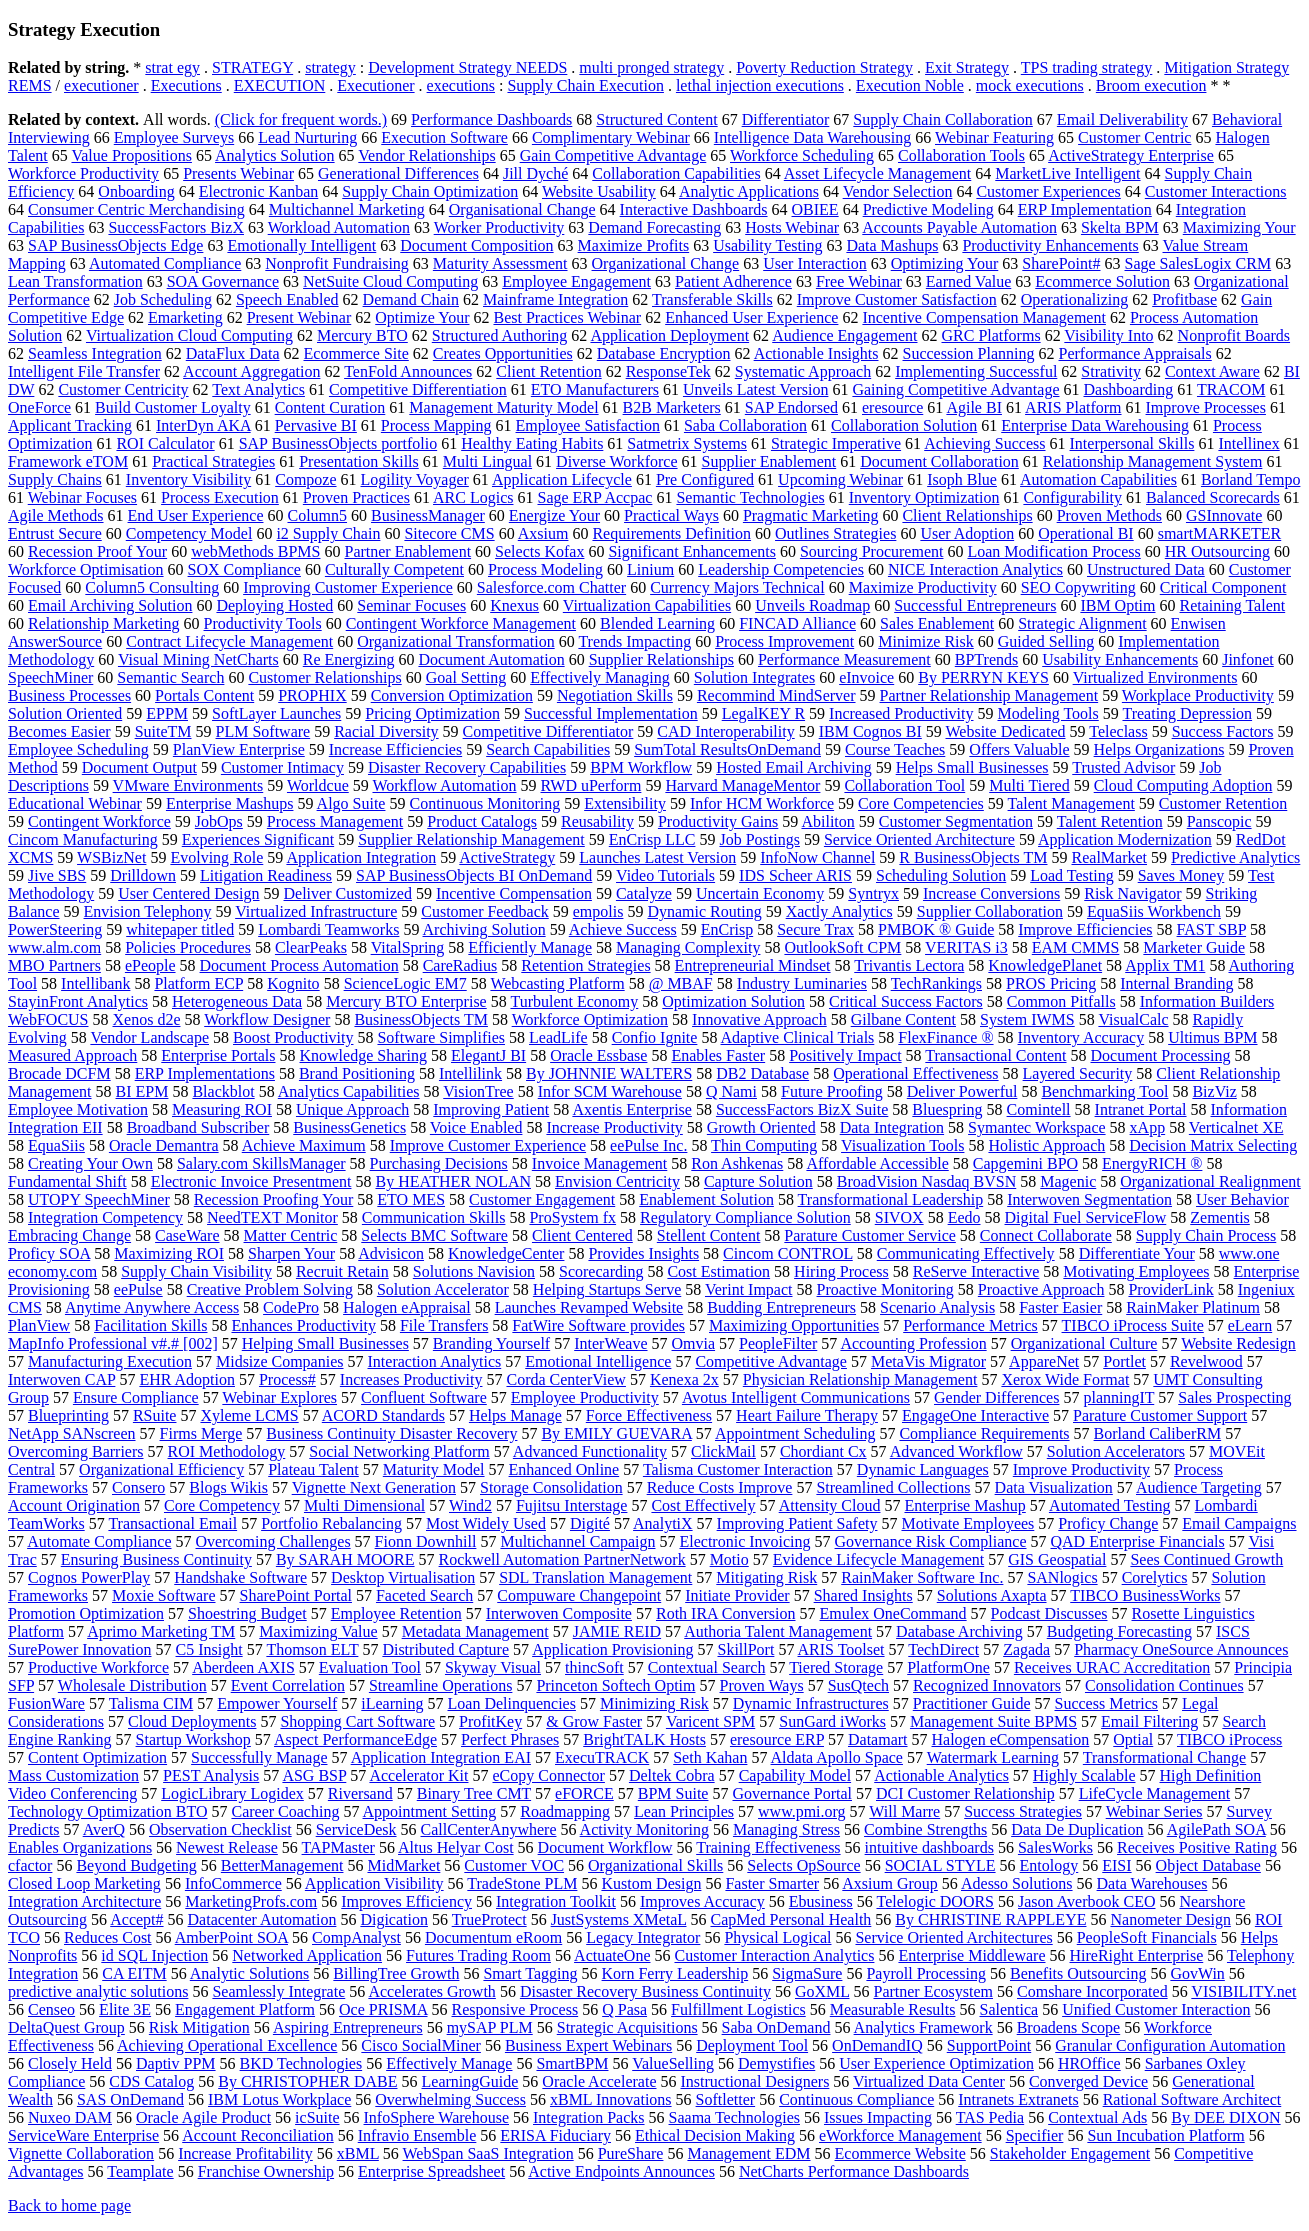  Describe the element at coordinates (737, 1163) in the screenshot. I see `Ron Ashkenas` at that location.